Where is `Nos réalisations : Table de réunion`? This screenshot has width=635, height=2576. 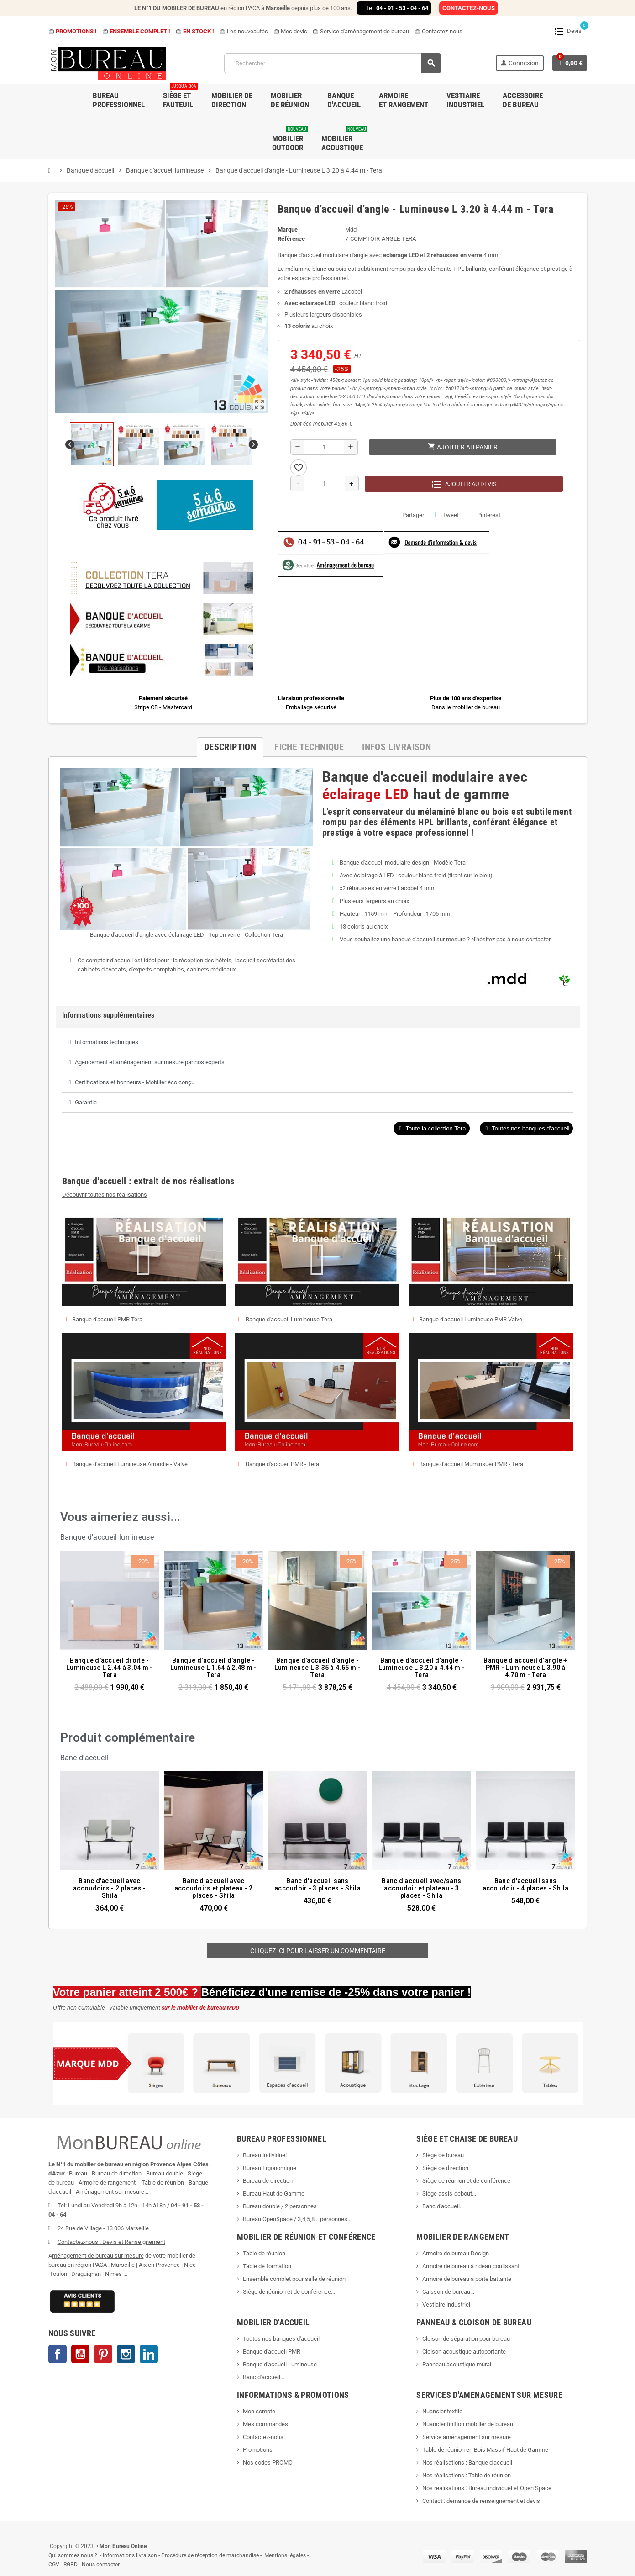
Nos réalisations : Table de réunion is located at coordinates (466, 2475).